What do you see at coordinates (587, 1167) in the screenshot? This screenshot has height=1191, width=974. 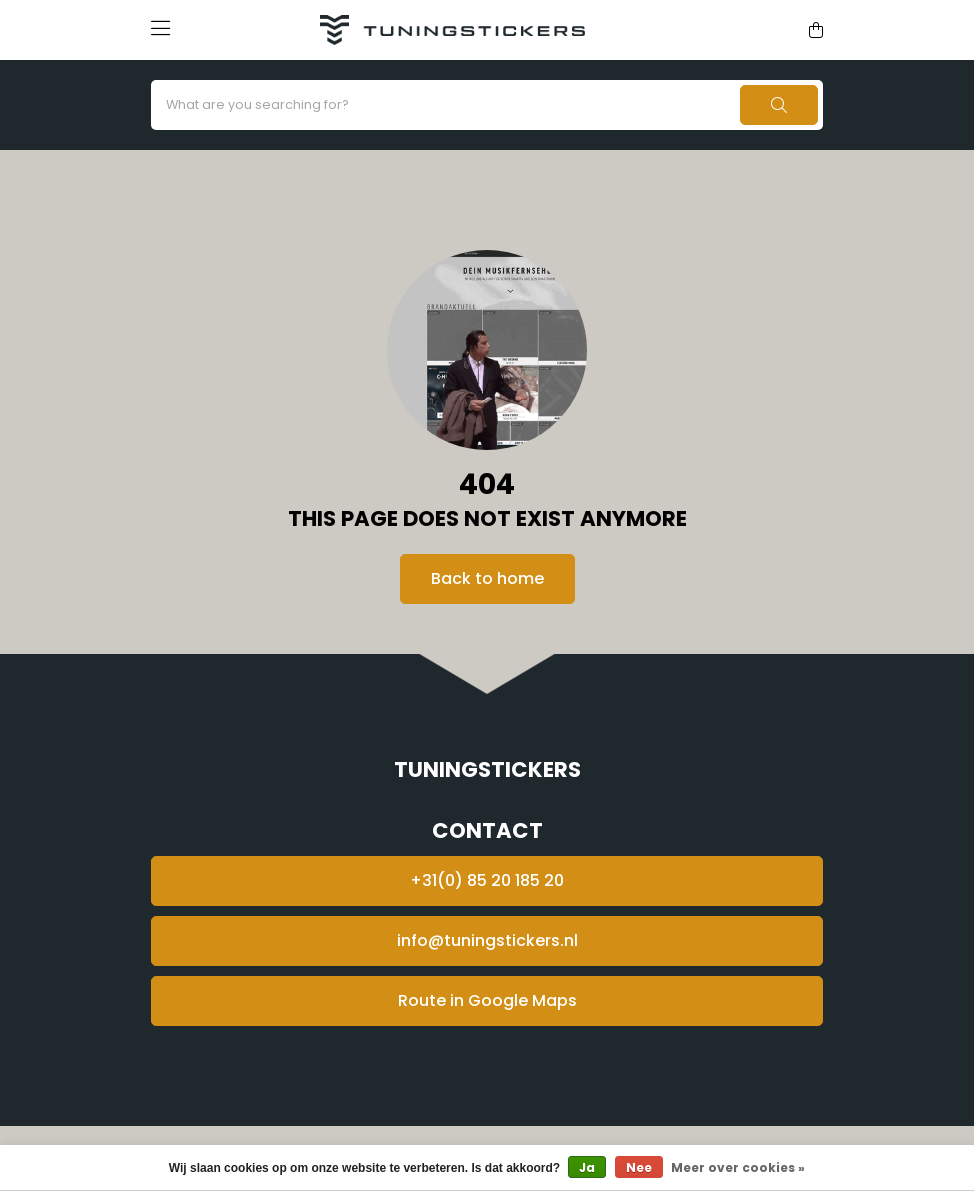 I see `Ja` at bounding box center [587, 1167].